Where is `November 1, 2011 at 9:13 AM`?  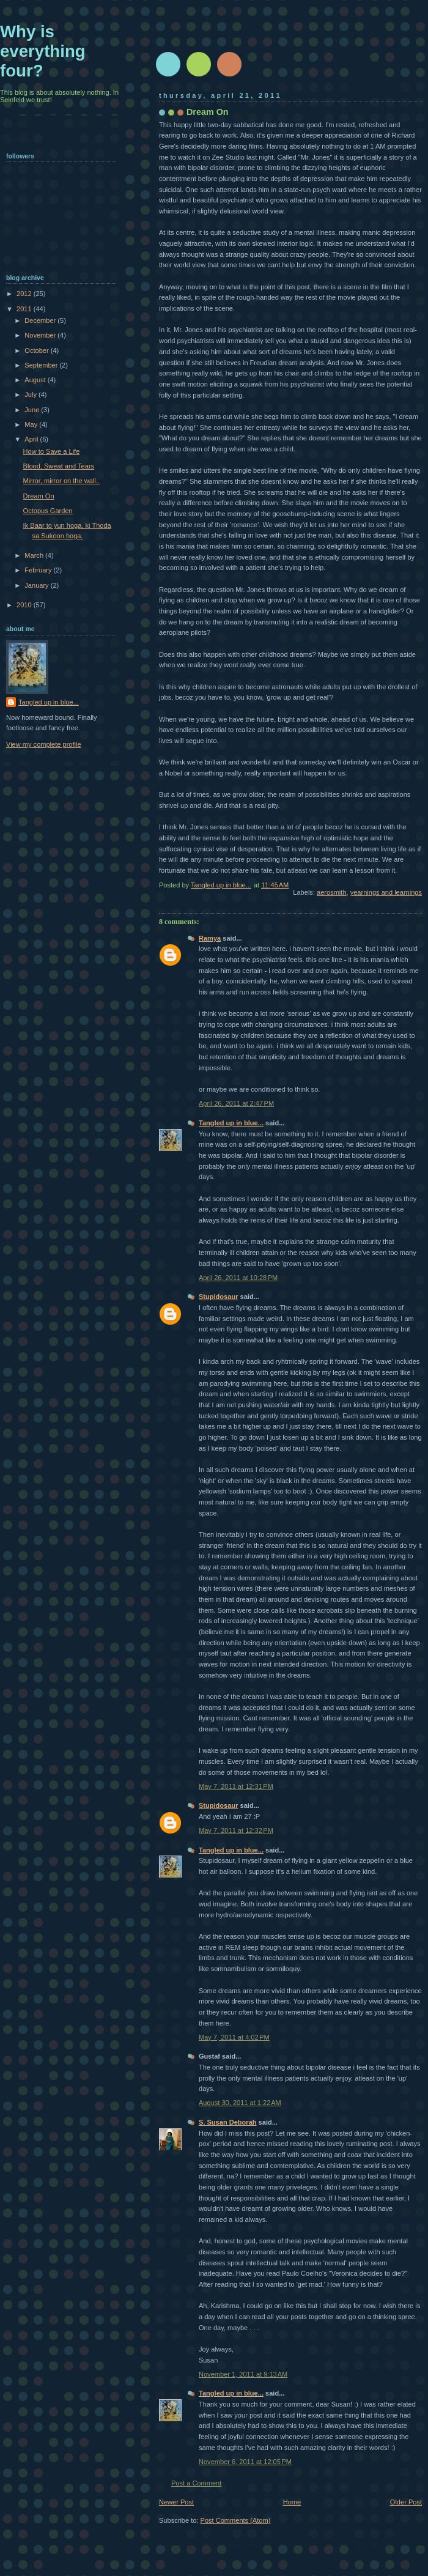
November 1, 2011 at 9:13 AM is located at coordinates (243, 2374).